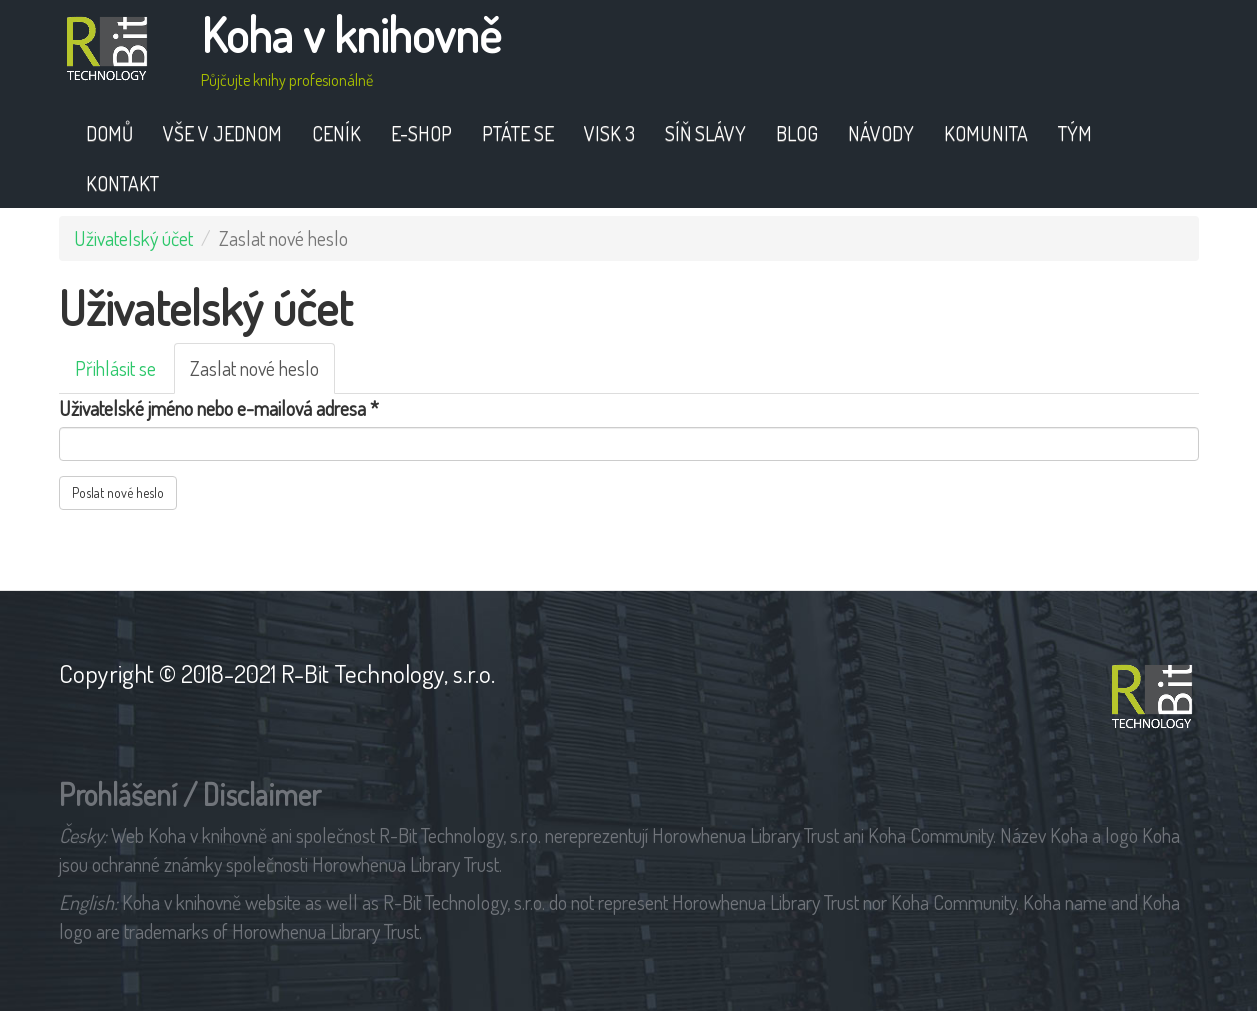  I want to click on Komunita, so click(986, 133).